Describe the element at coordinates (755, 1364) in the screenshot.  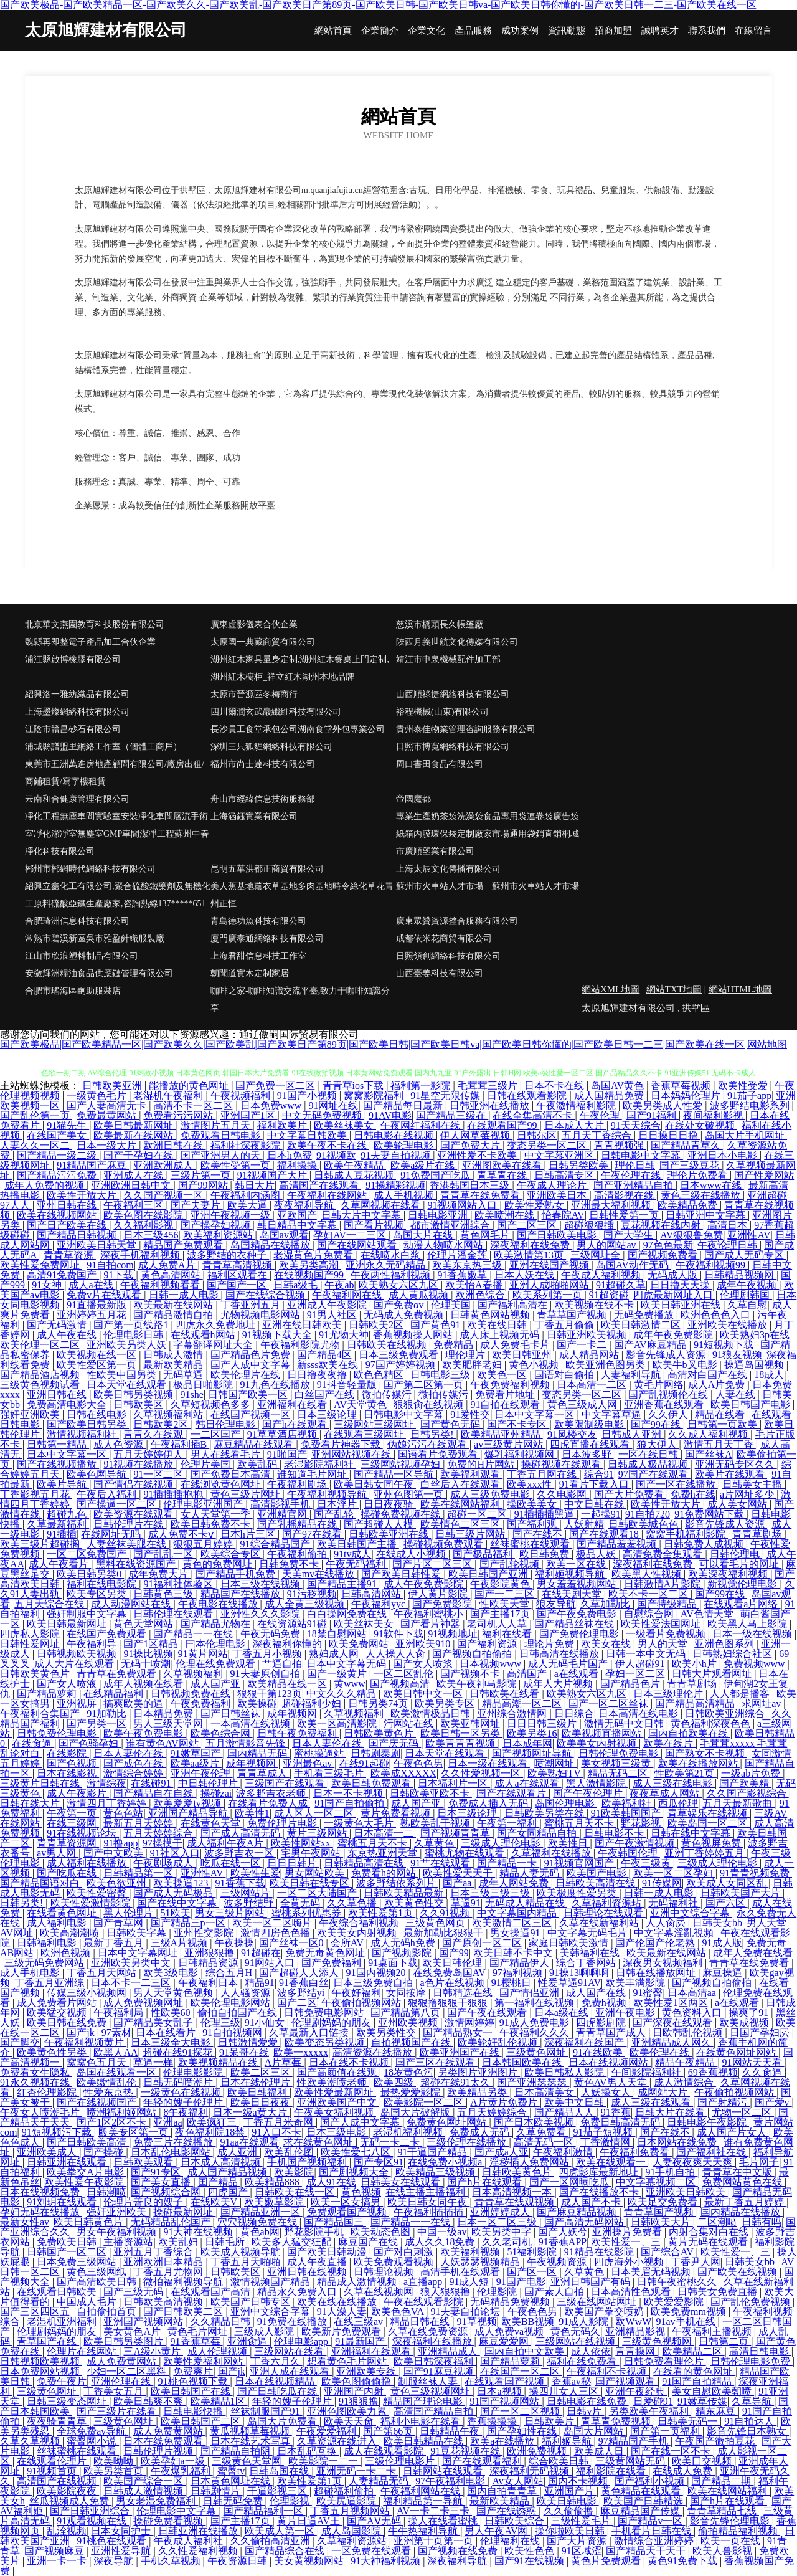
I see `操逼岛国视频` at that location.